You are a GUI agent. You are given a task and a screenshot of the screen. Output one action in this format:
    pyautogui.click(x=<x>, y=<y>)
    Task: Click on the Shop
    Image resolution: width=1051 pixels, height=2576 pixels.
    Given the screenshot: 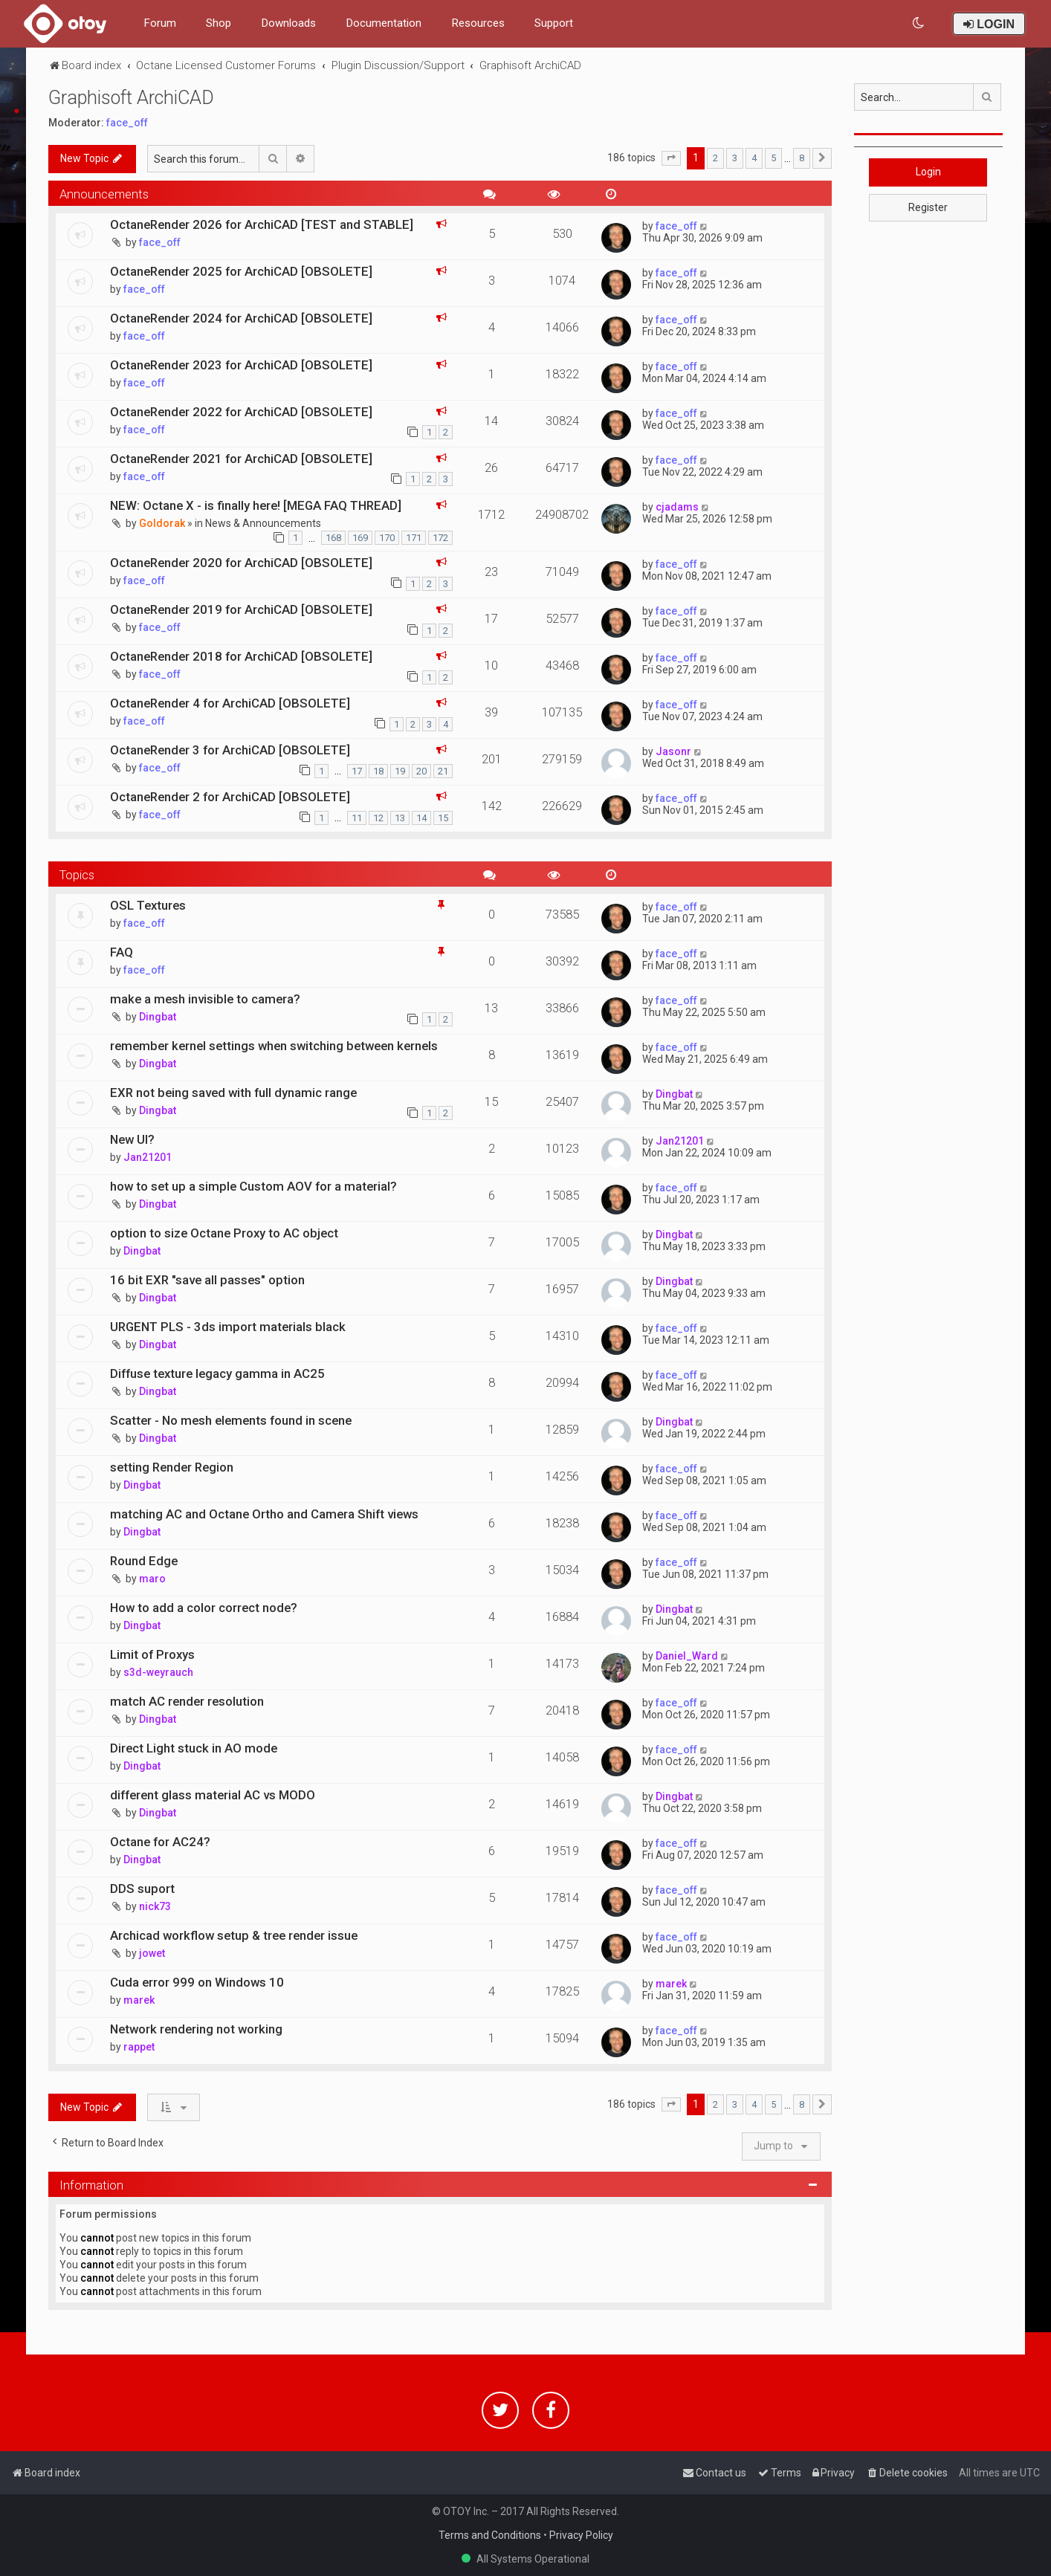 What is the action you would take?
    pyautogui.click(x=218, y=23)
    